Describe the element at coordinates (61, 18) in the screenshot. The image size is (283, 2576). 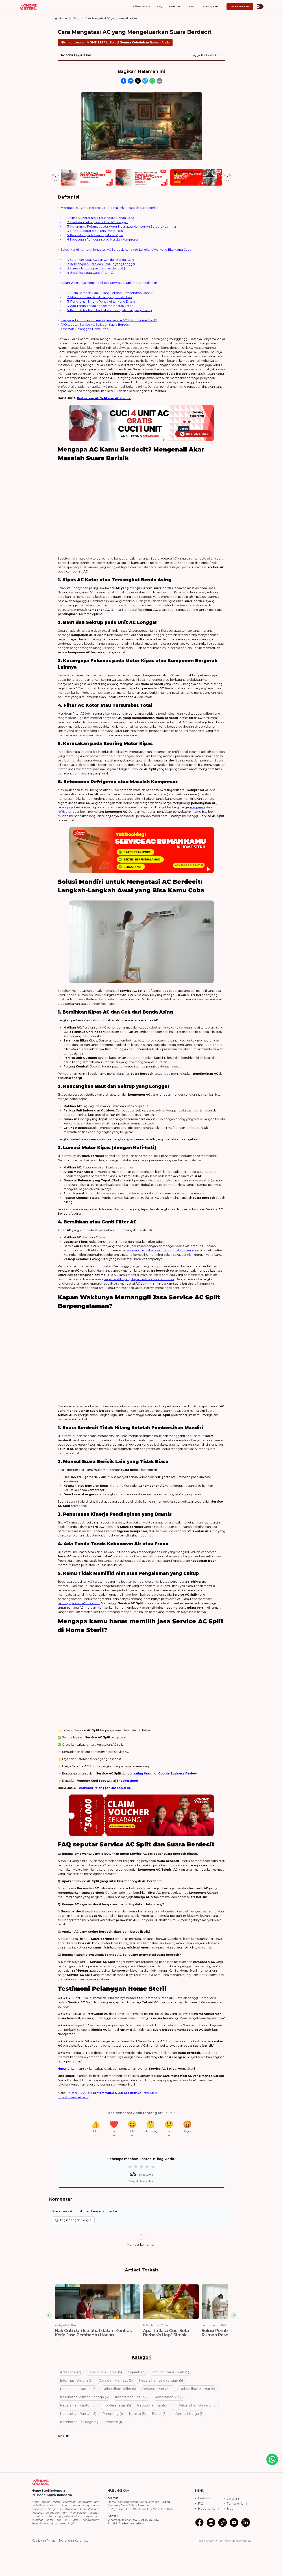
I see `Home` at that location.